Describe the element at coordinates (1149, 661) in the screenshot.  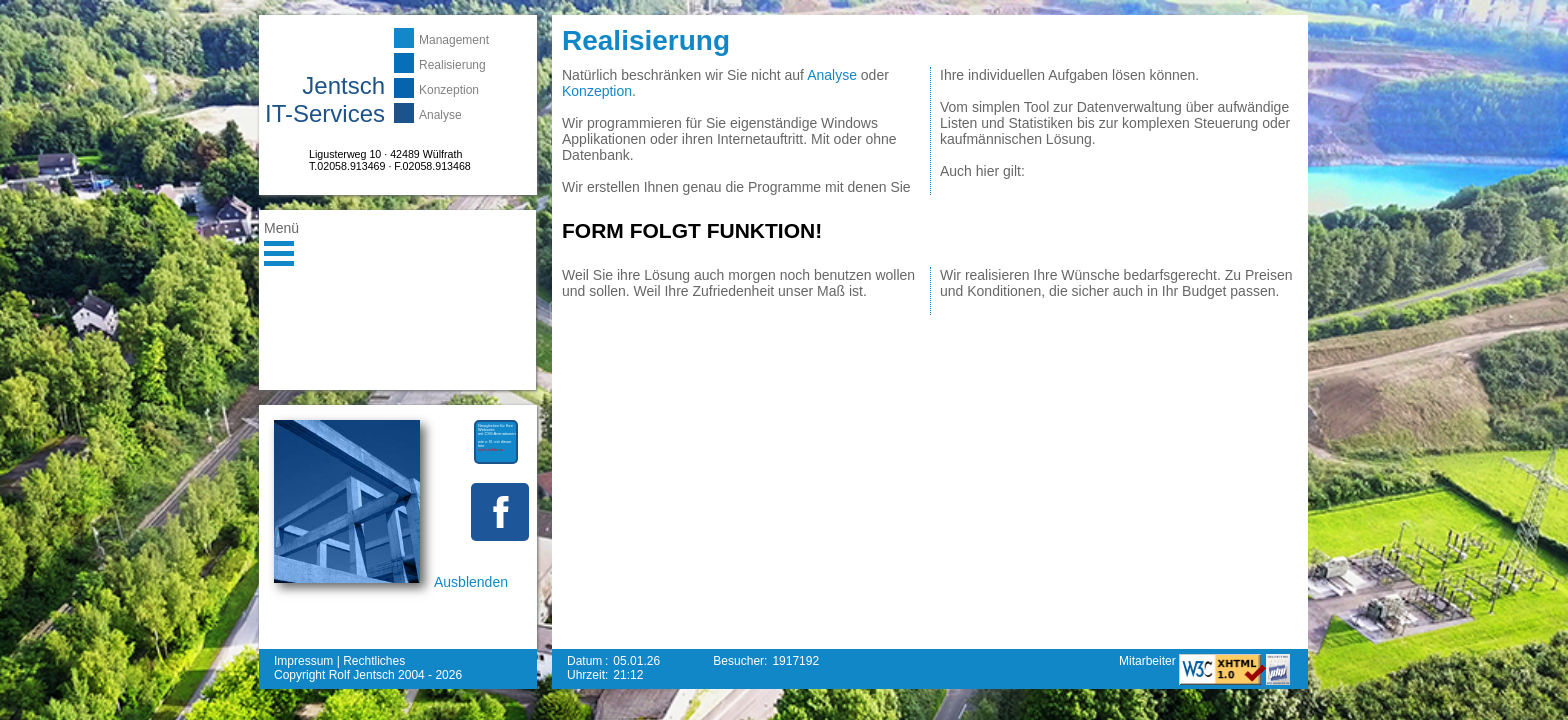
I see `Mitarbeiter` at that location.